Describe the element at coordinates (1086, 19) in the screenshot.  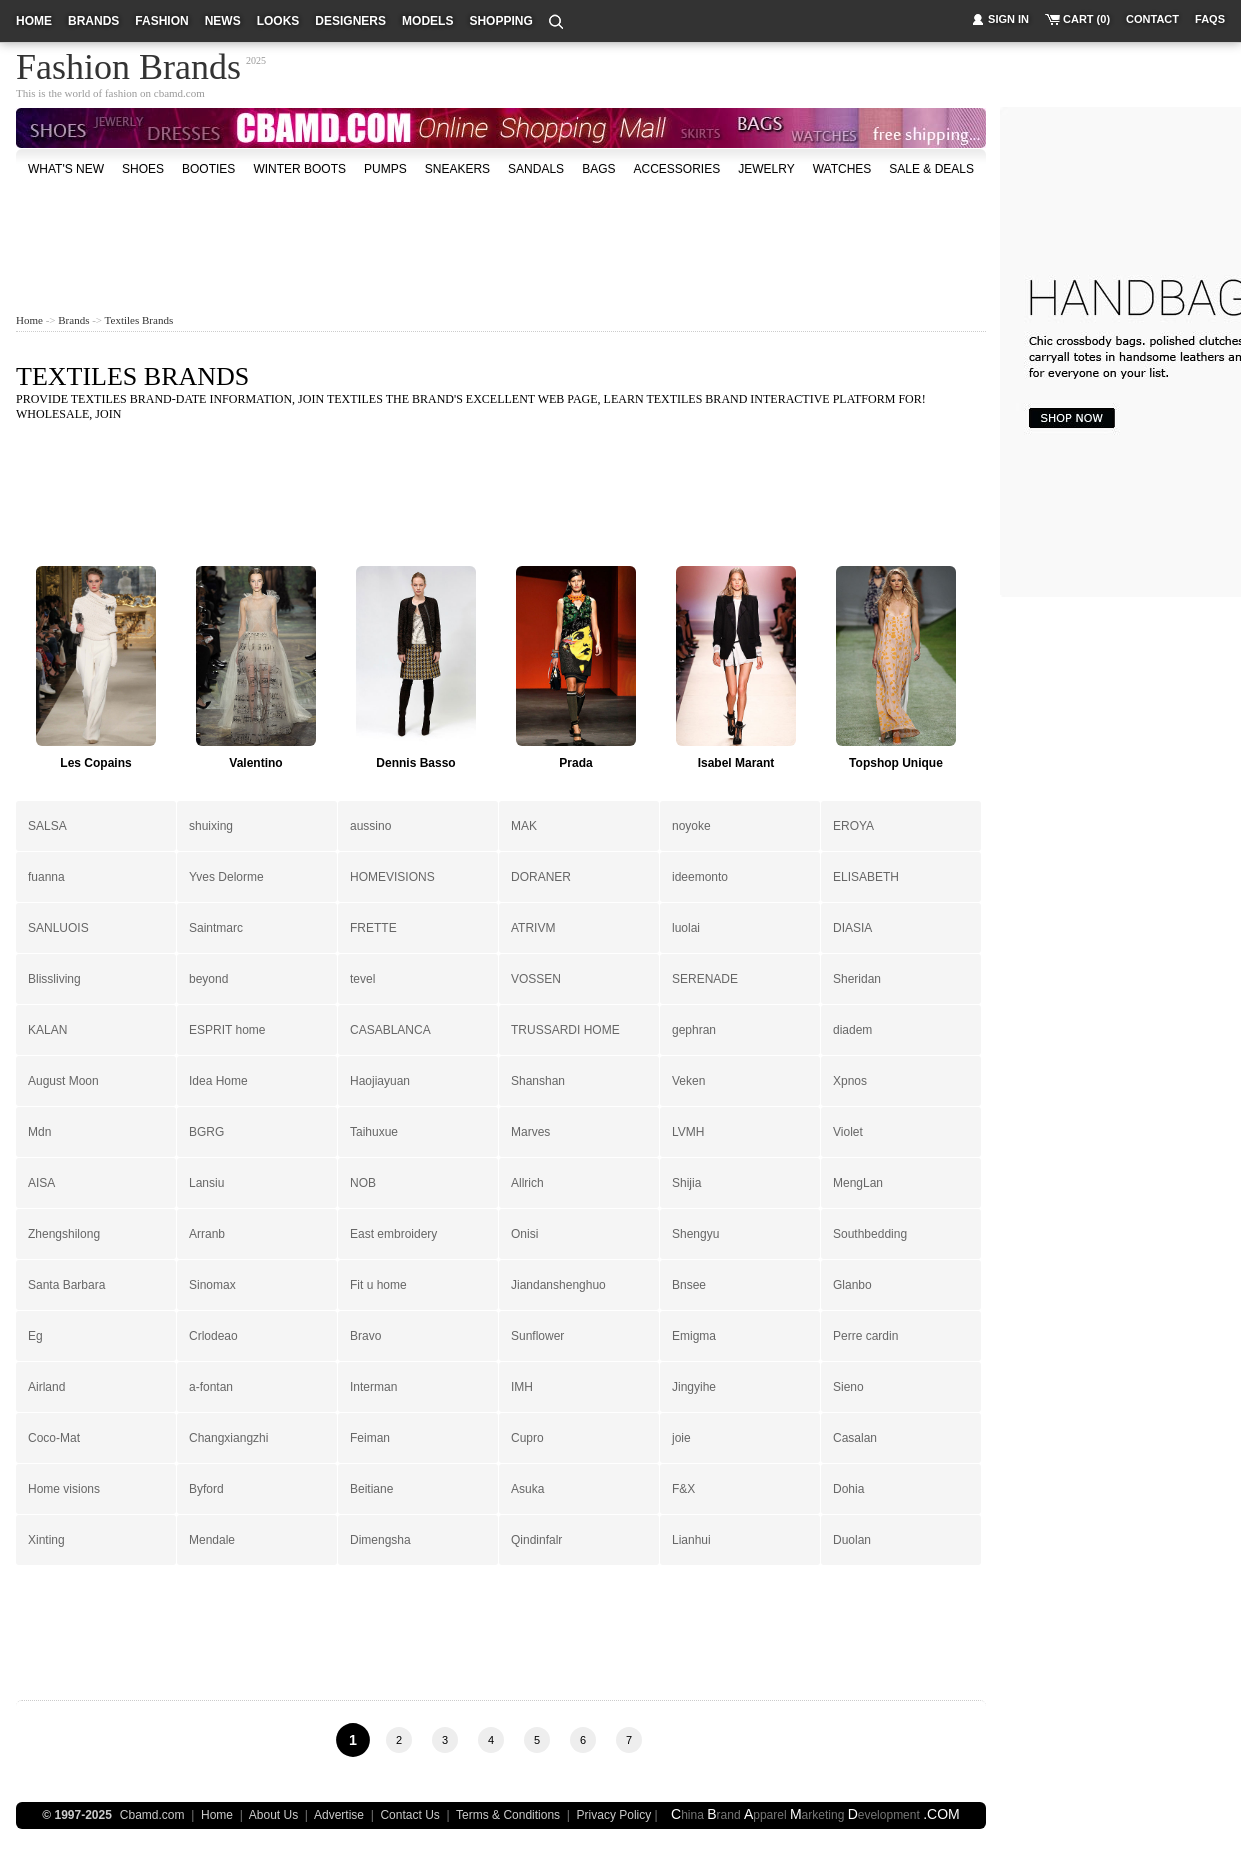
I see `cart (0)` at that location.